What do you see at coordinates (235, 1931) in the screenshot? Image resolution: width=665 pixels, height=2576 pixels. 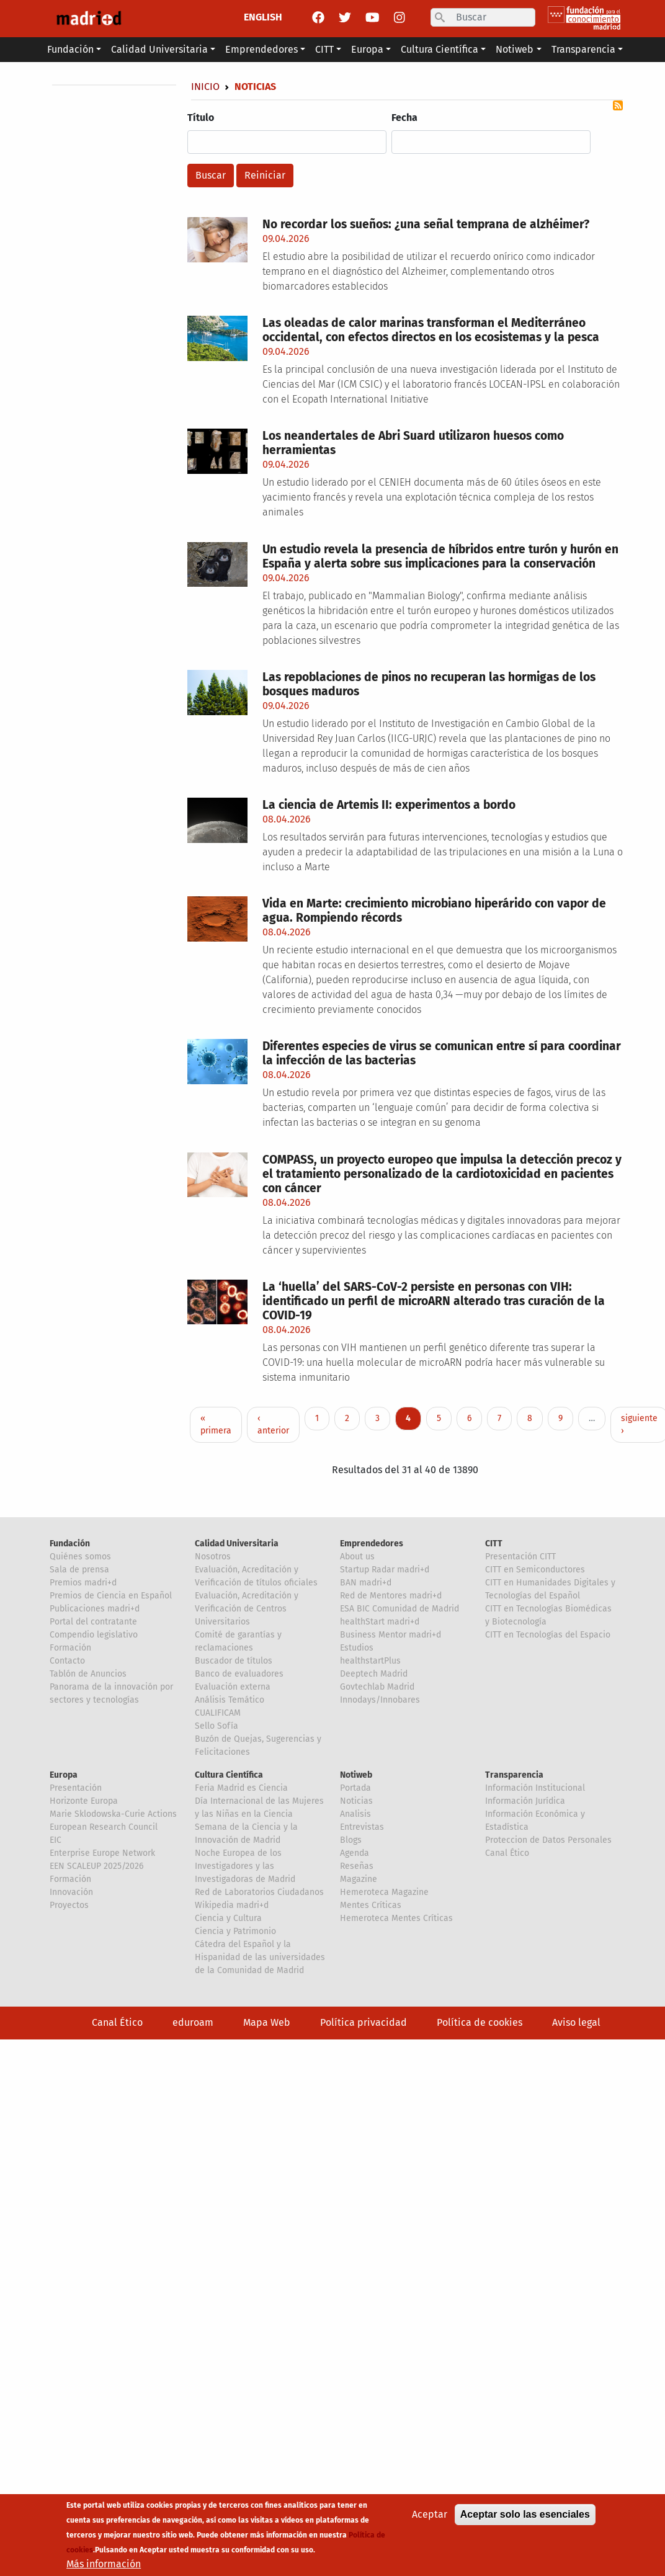 I see `Ciencia y Patrimonio` at bounding box center [235, 1931].